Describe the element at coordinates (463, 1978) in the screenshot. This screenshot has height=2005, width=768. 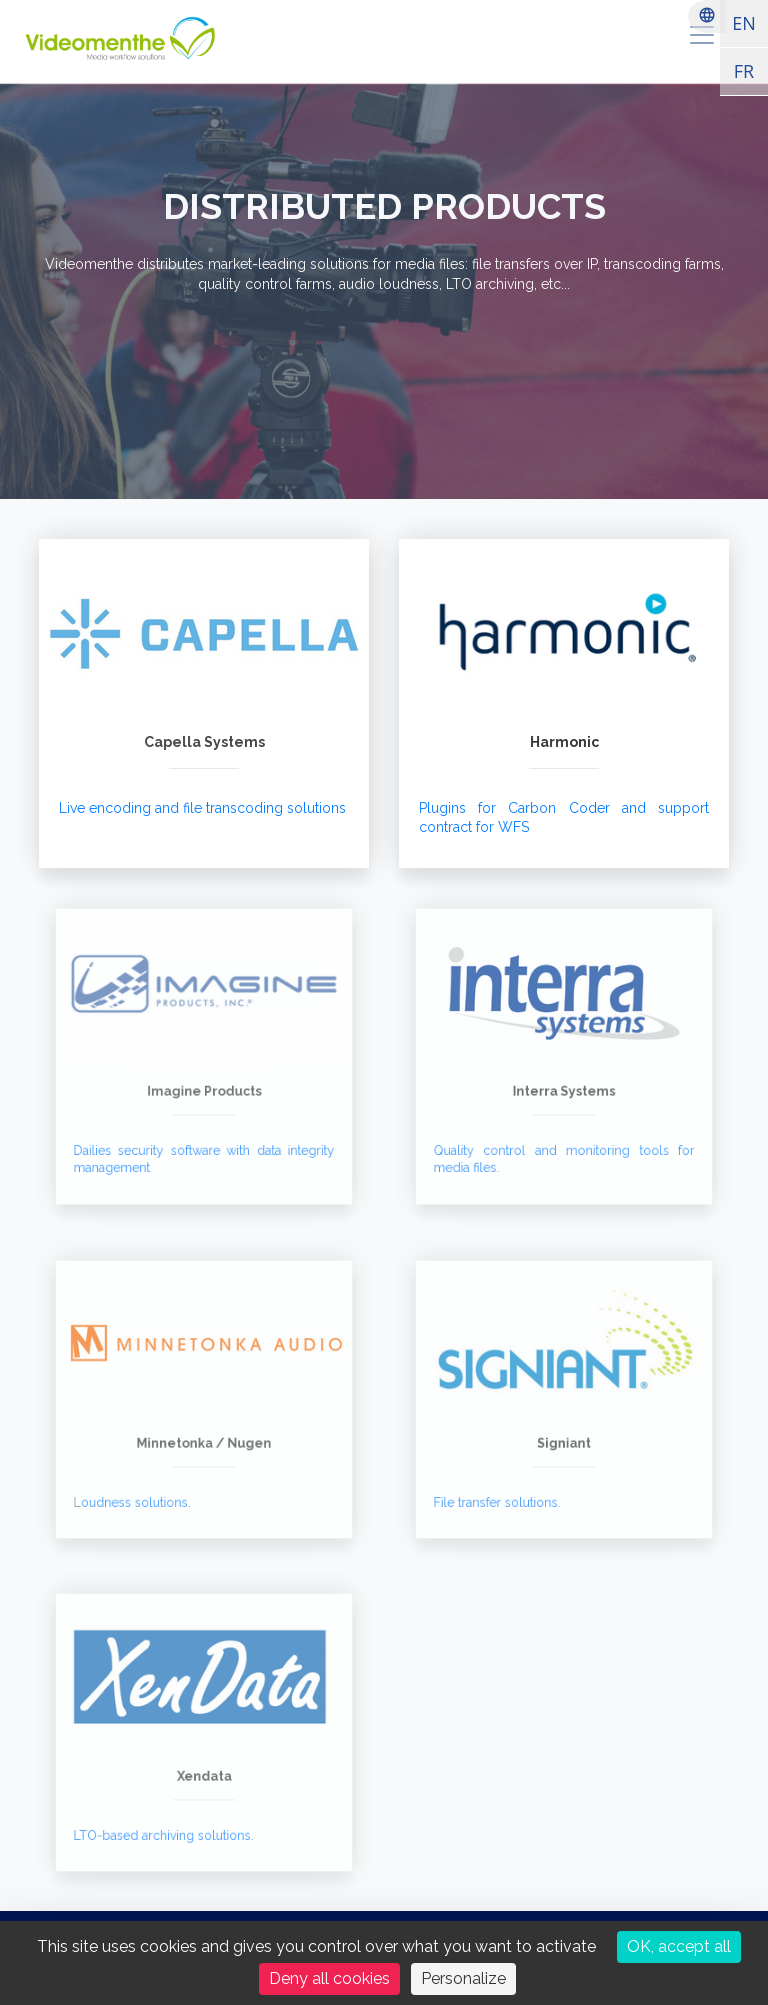
I see `Personalize [Personalize (modal window)]` at that location.